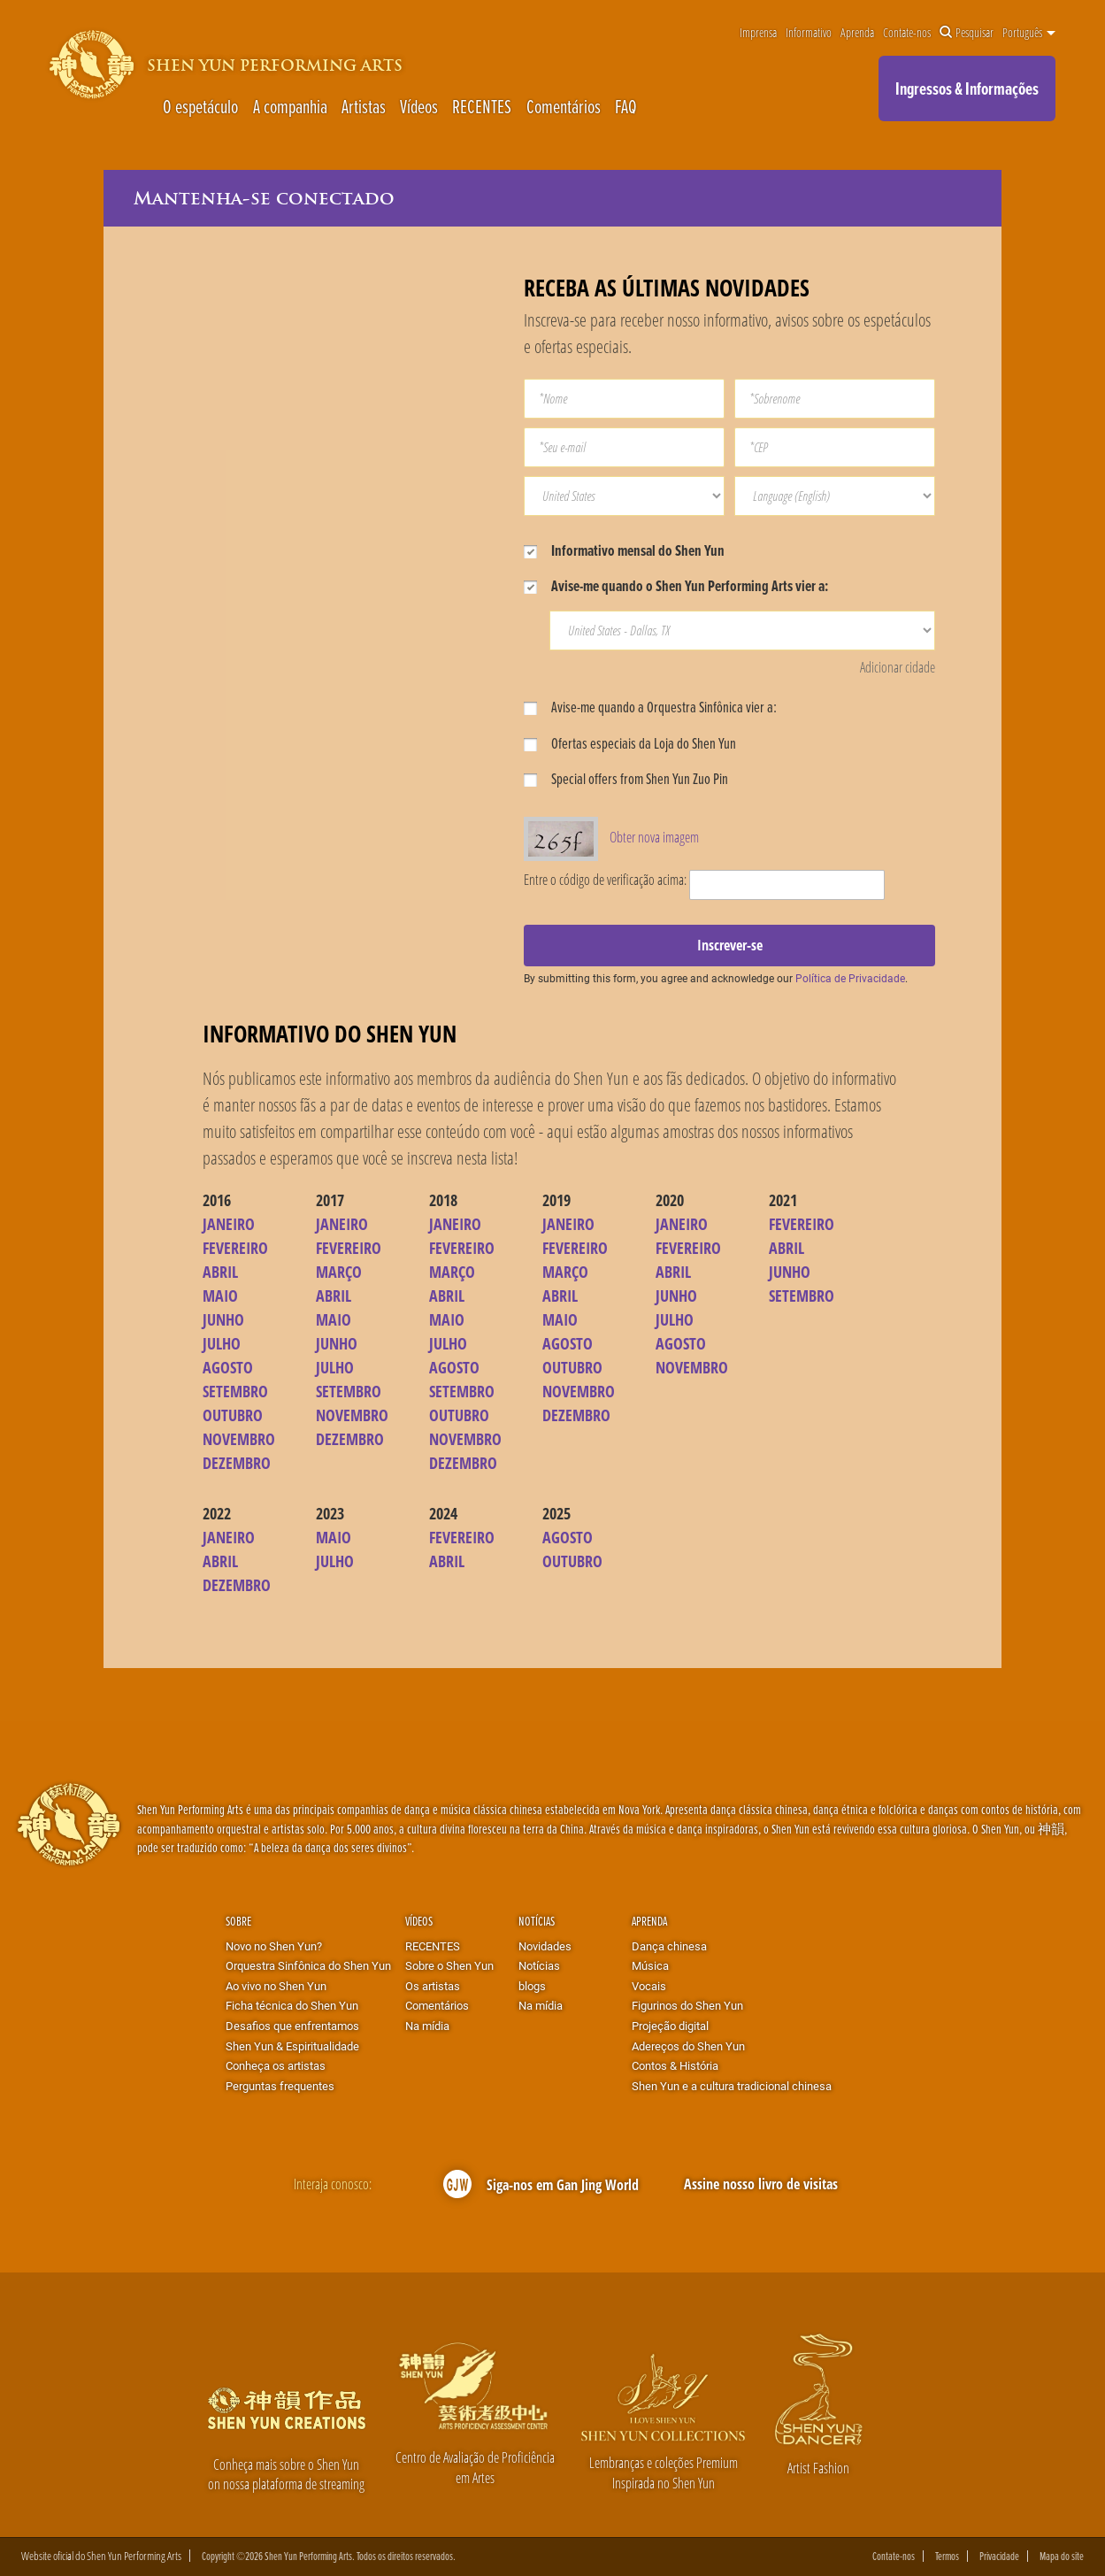 This screenshot has width=1105, height=2576. What do you see at coordinates (676, 585) in the screenshot?
I see `Avise-me quando o Shen Yun Performing Arts vier a:` at bounding box center [676, 585].